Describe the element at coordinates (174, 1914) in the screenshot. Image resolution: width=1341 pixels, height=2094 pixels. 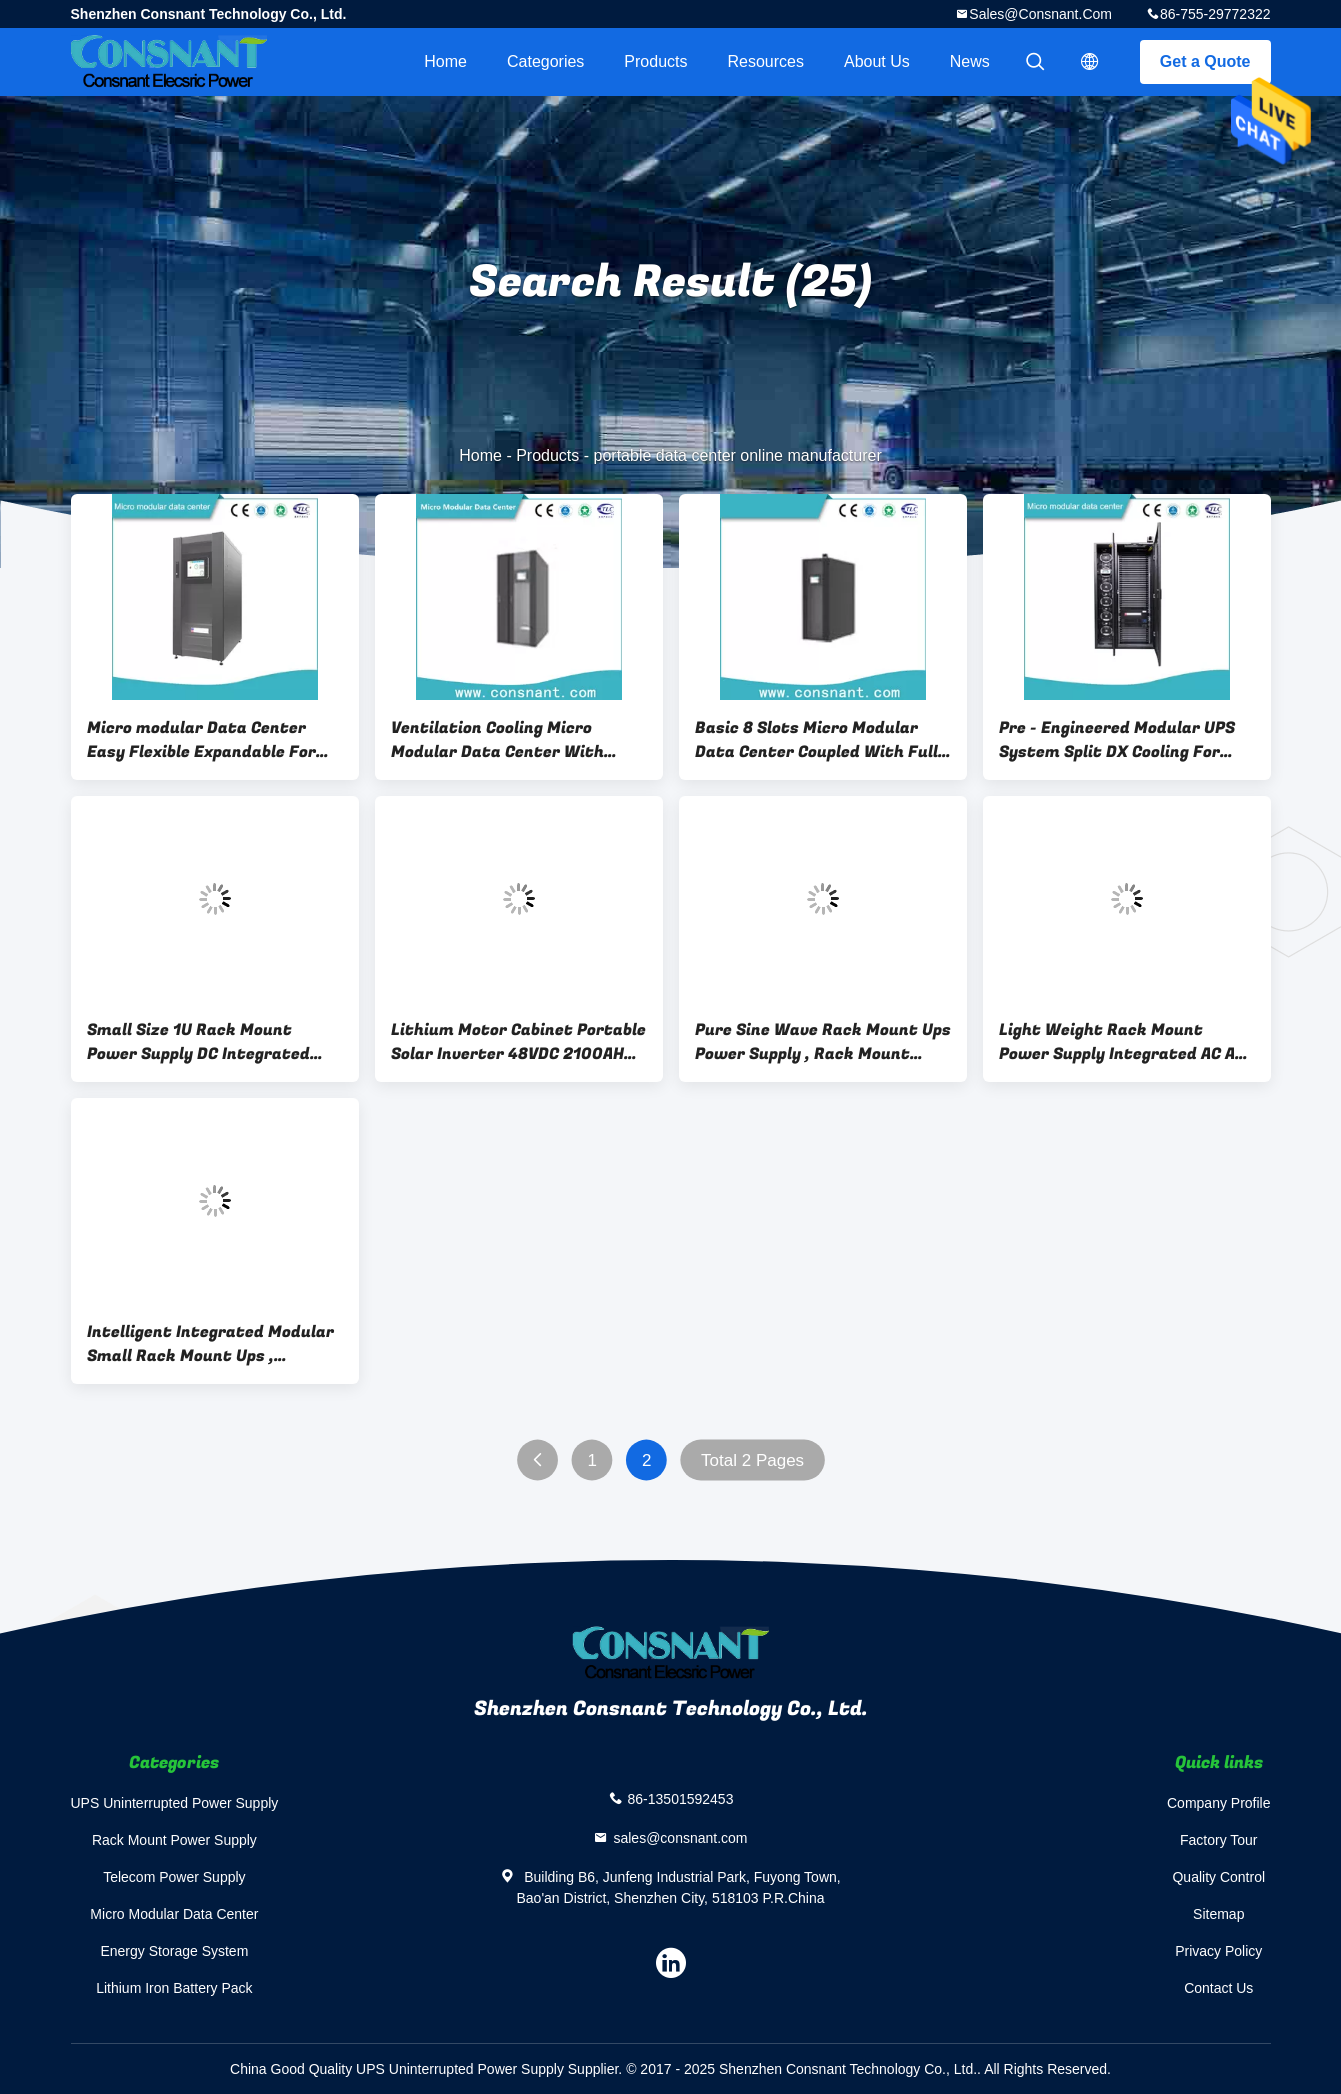
I see `Micro Modular Data Center` at that location.